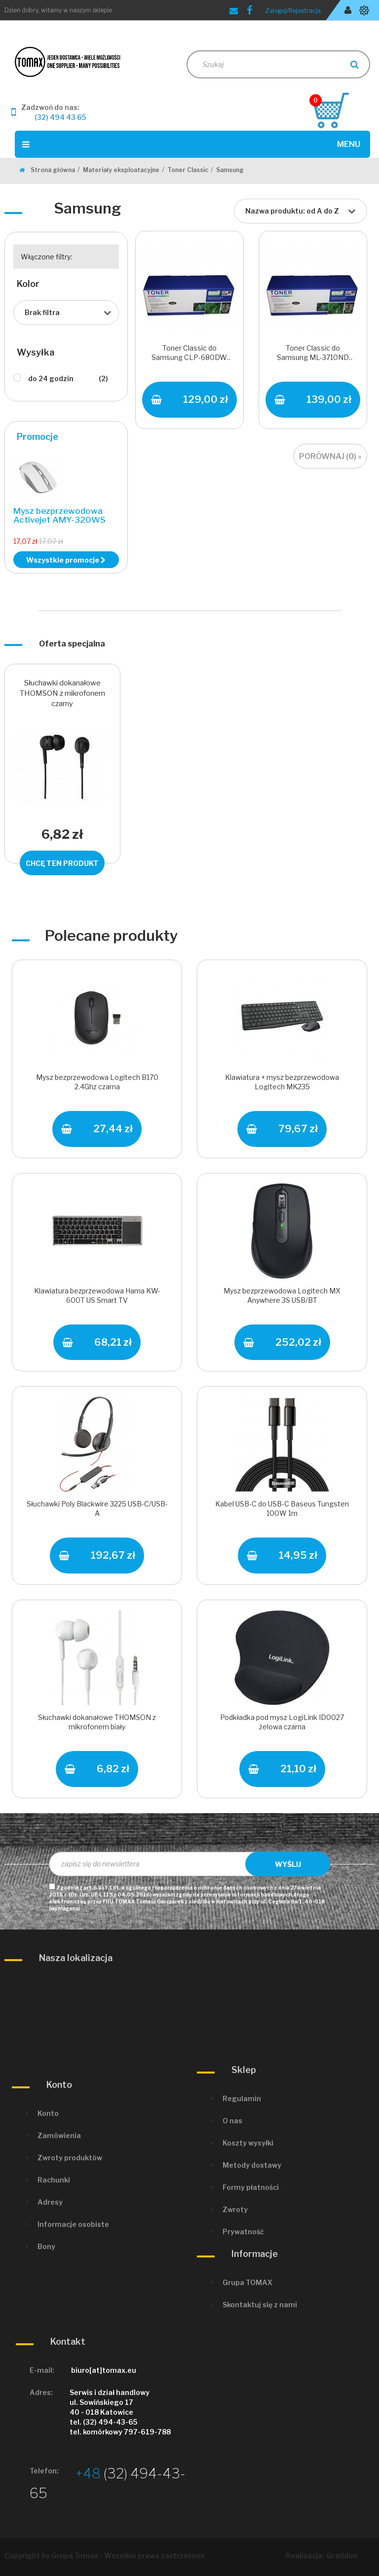 Image resolution: width=379 pixels, height=2576 pixels. I want to click on Słuchawki dokanałowe THOMSON z mikrofonem biały, so click(97, 1722).